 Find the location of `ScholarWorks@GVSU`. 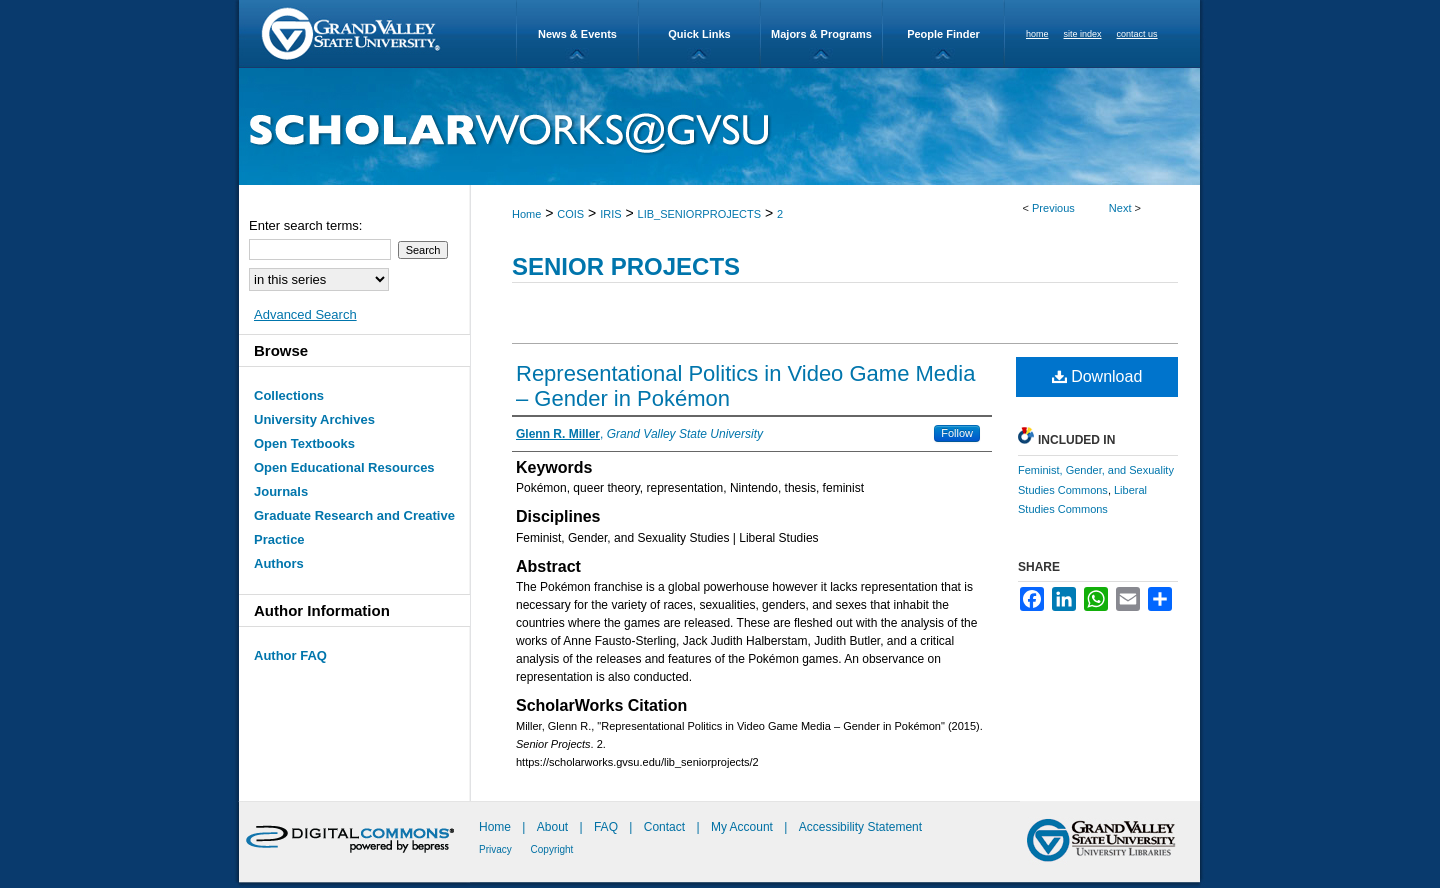

ScholarWorks@GVSU is located at coordinates (719, 126).